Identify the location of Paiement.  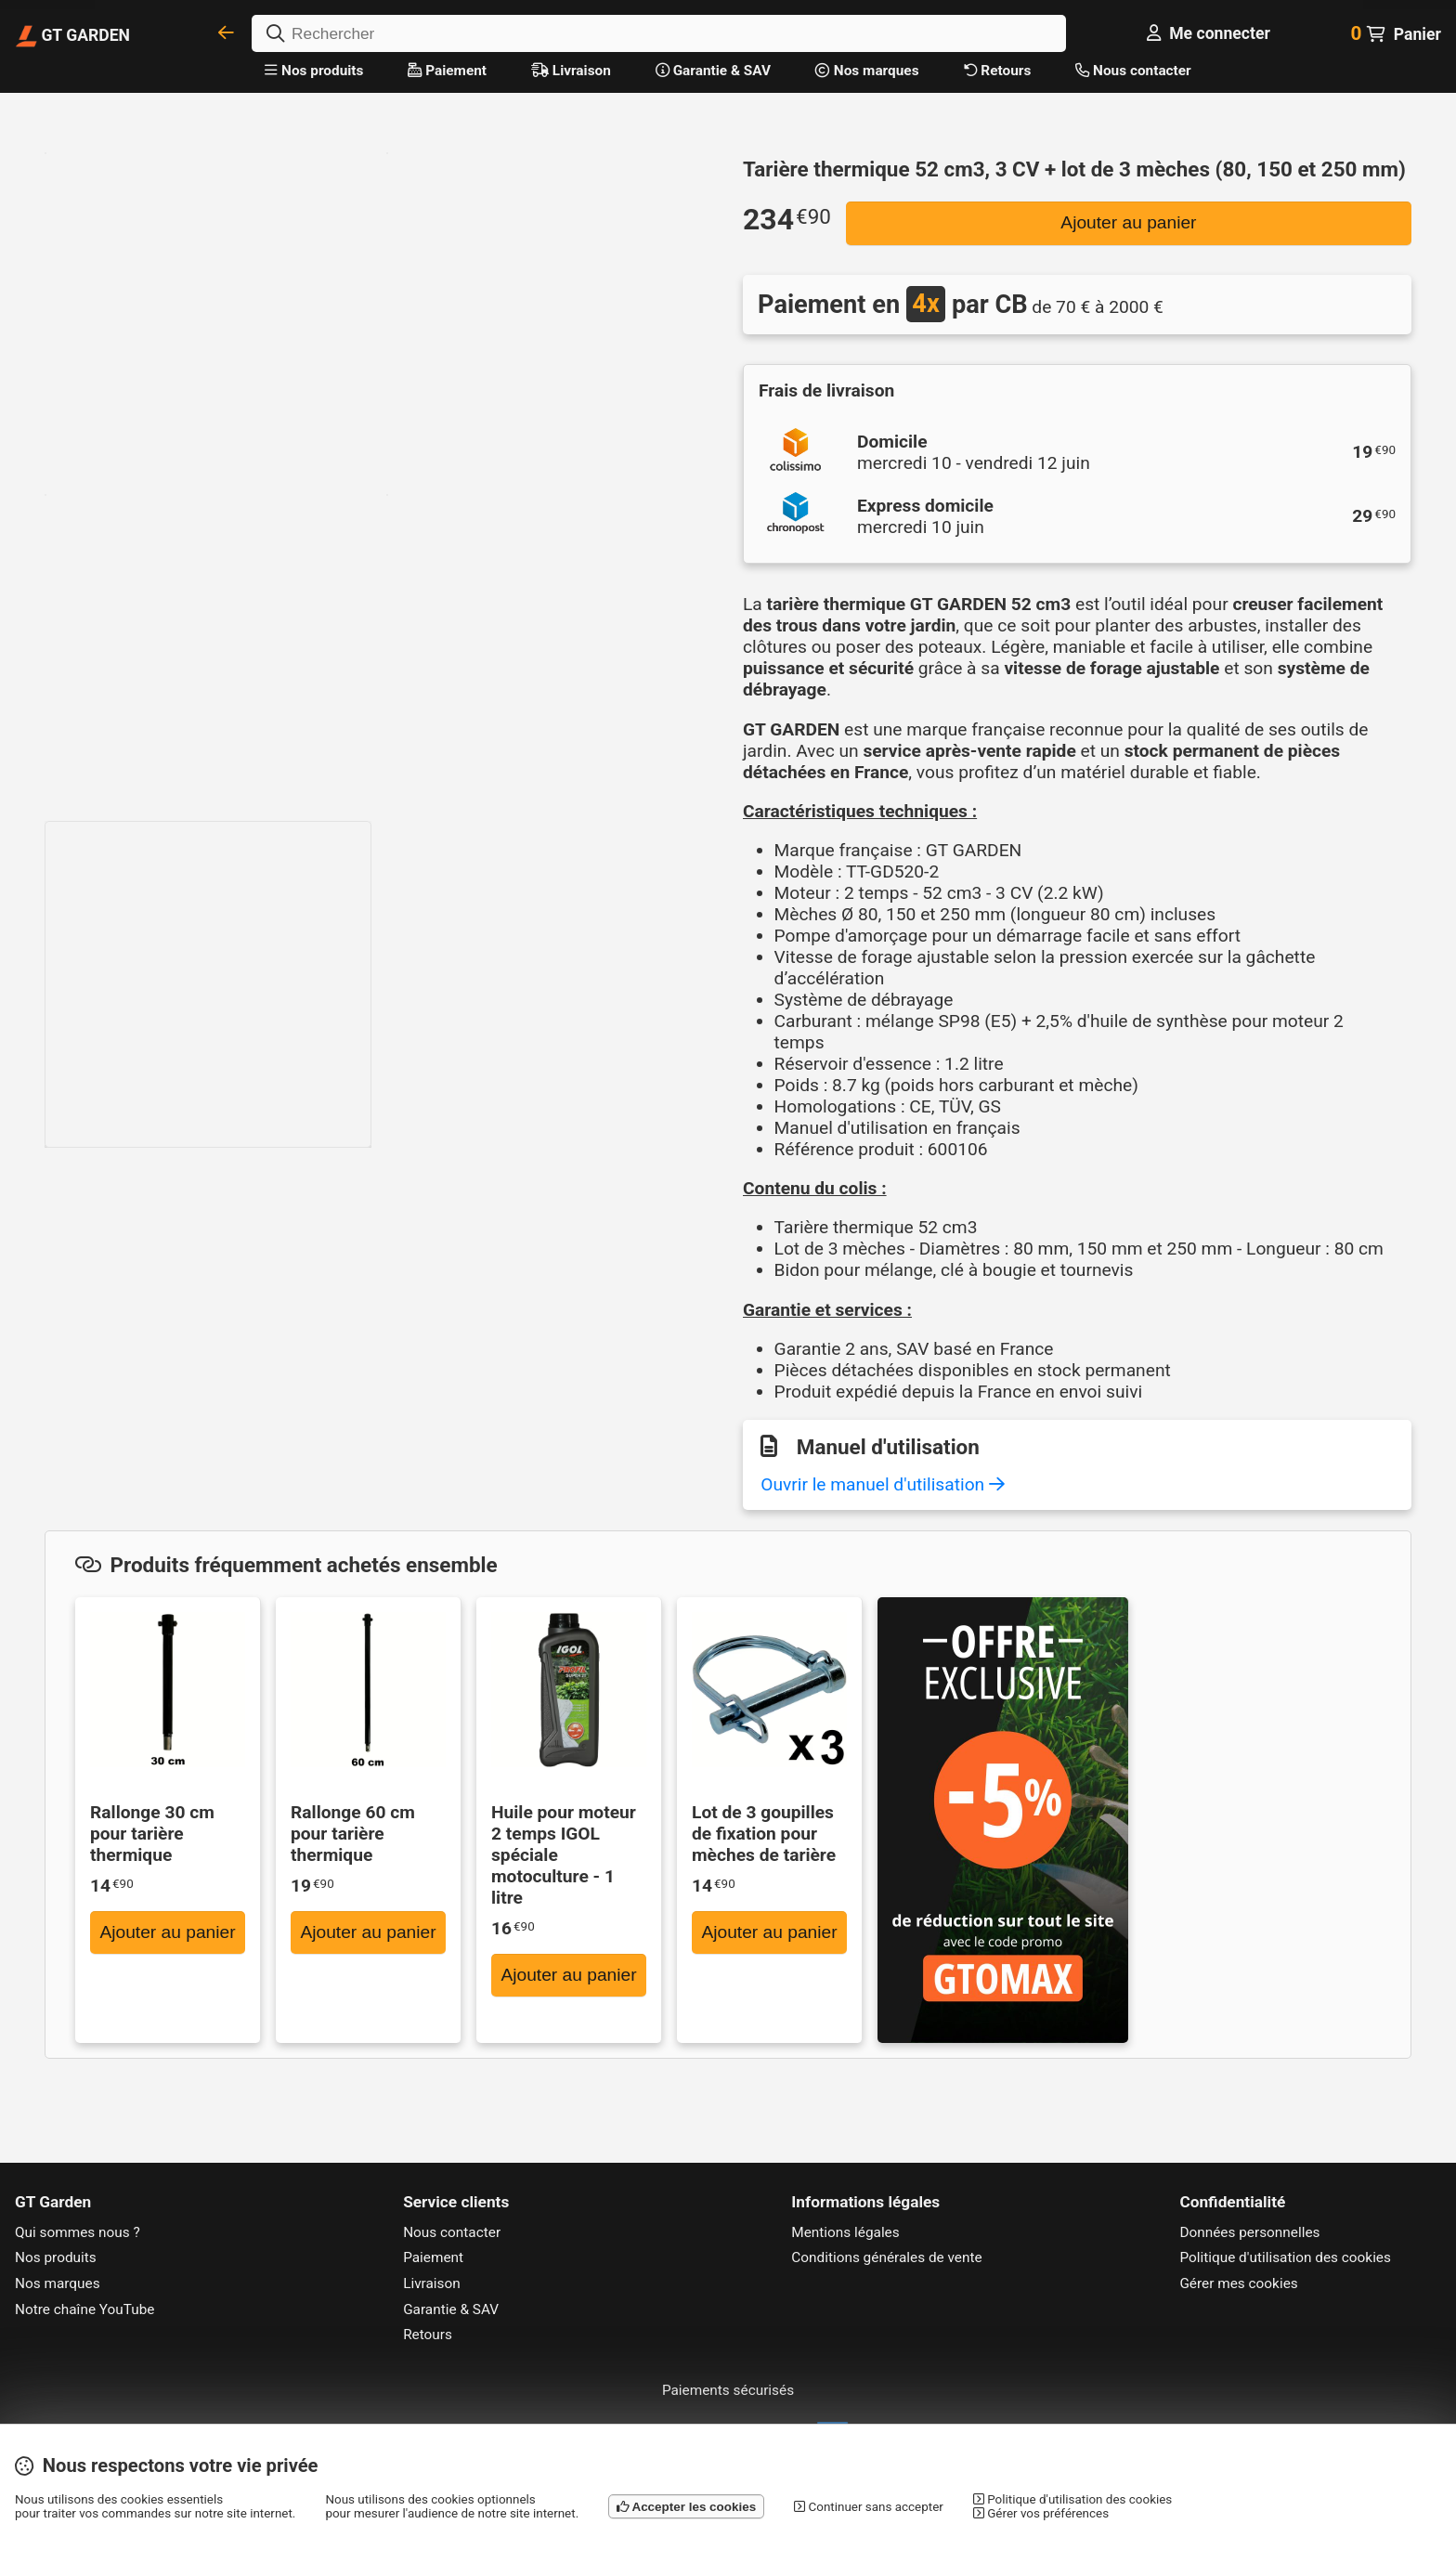
(447, 70).